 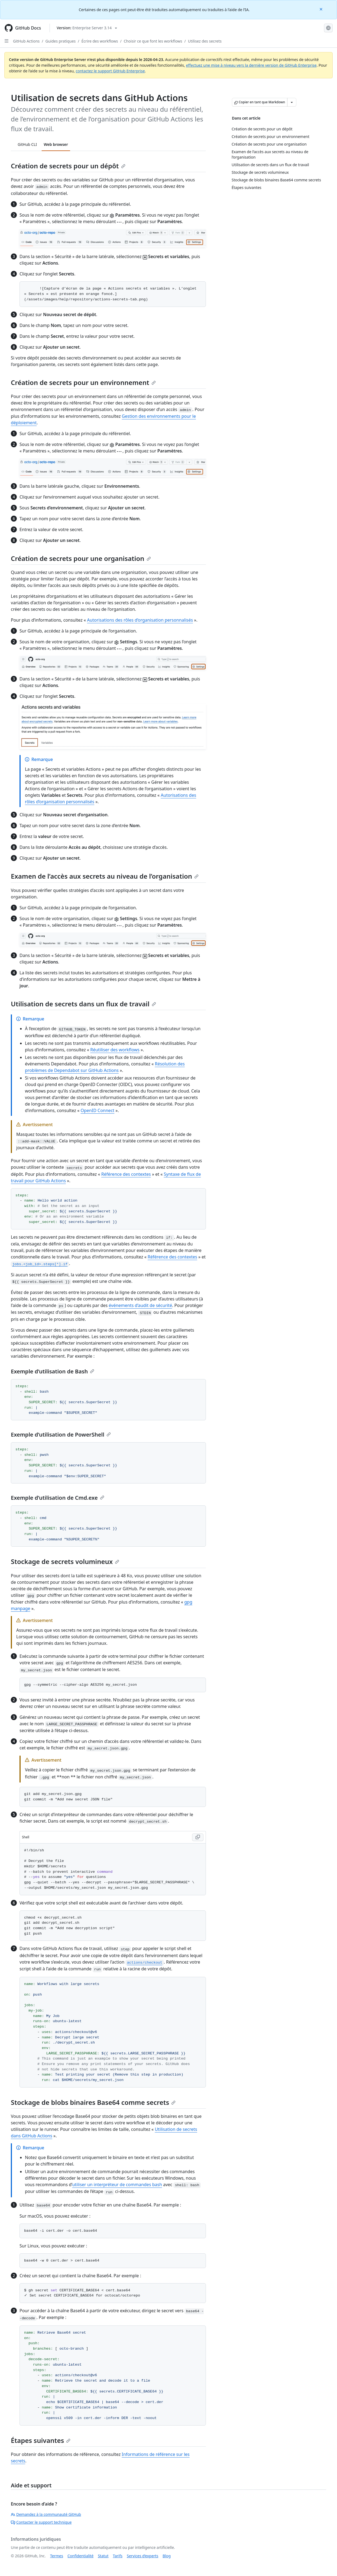 What do you see at coordinates (56, 2555) in the screenshot?
I see `Termes` at bounding box center [56, 2555].